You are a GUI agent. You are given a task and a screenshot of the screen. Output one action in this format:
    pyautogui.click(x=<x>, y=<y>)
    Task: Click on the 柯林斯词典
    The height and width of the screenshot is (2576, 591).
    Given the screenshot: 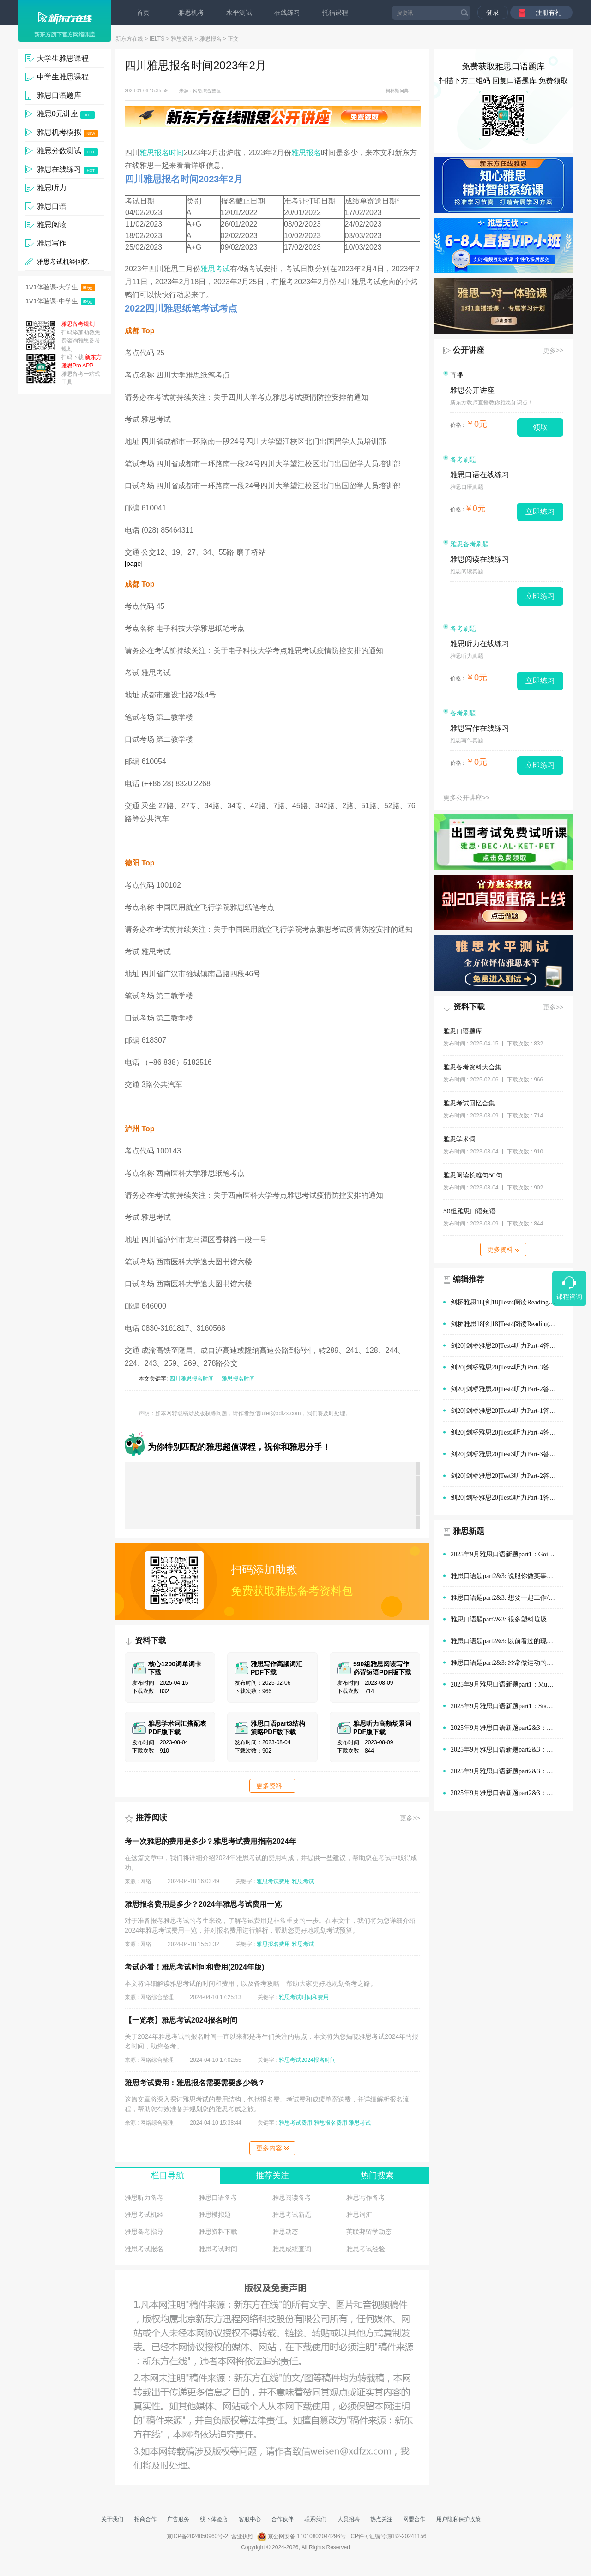 What is the action you would take?
    pyautogui.click(x=397, y=90)
    